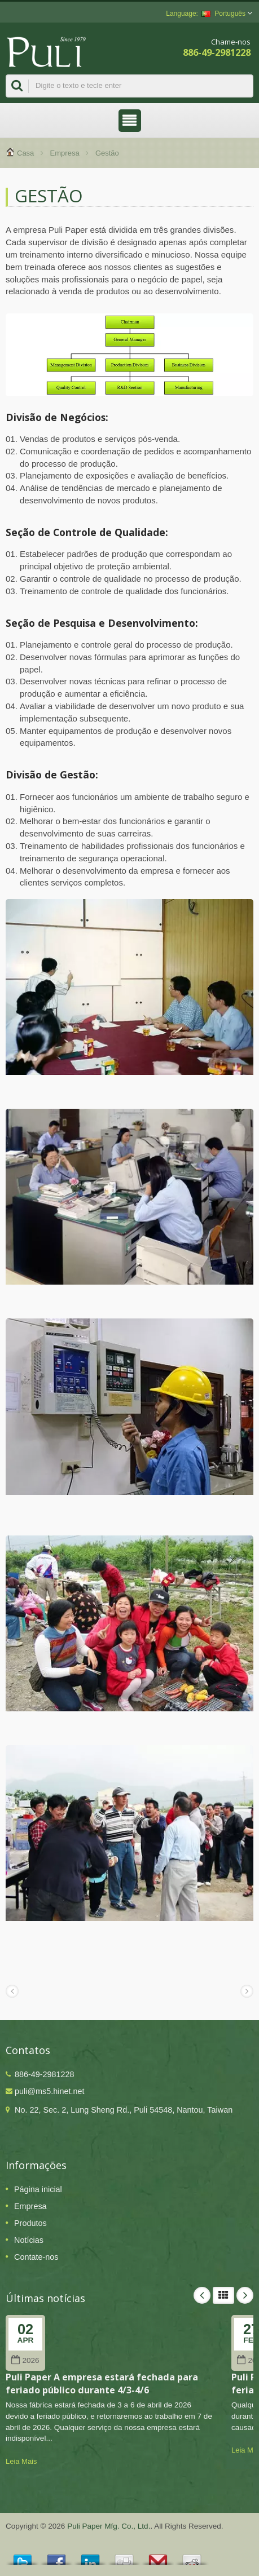  Describe the element at coordinates (223, 13) in the screenshot. I see `Português` at that location.